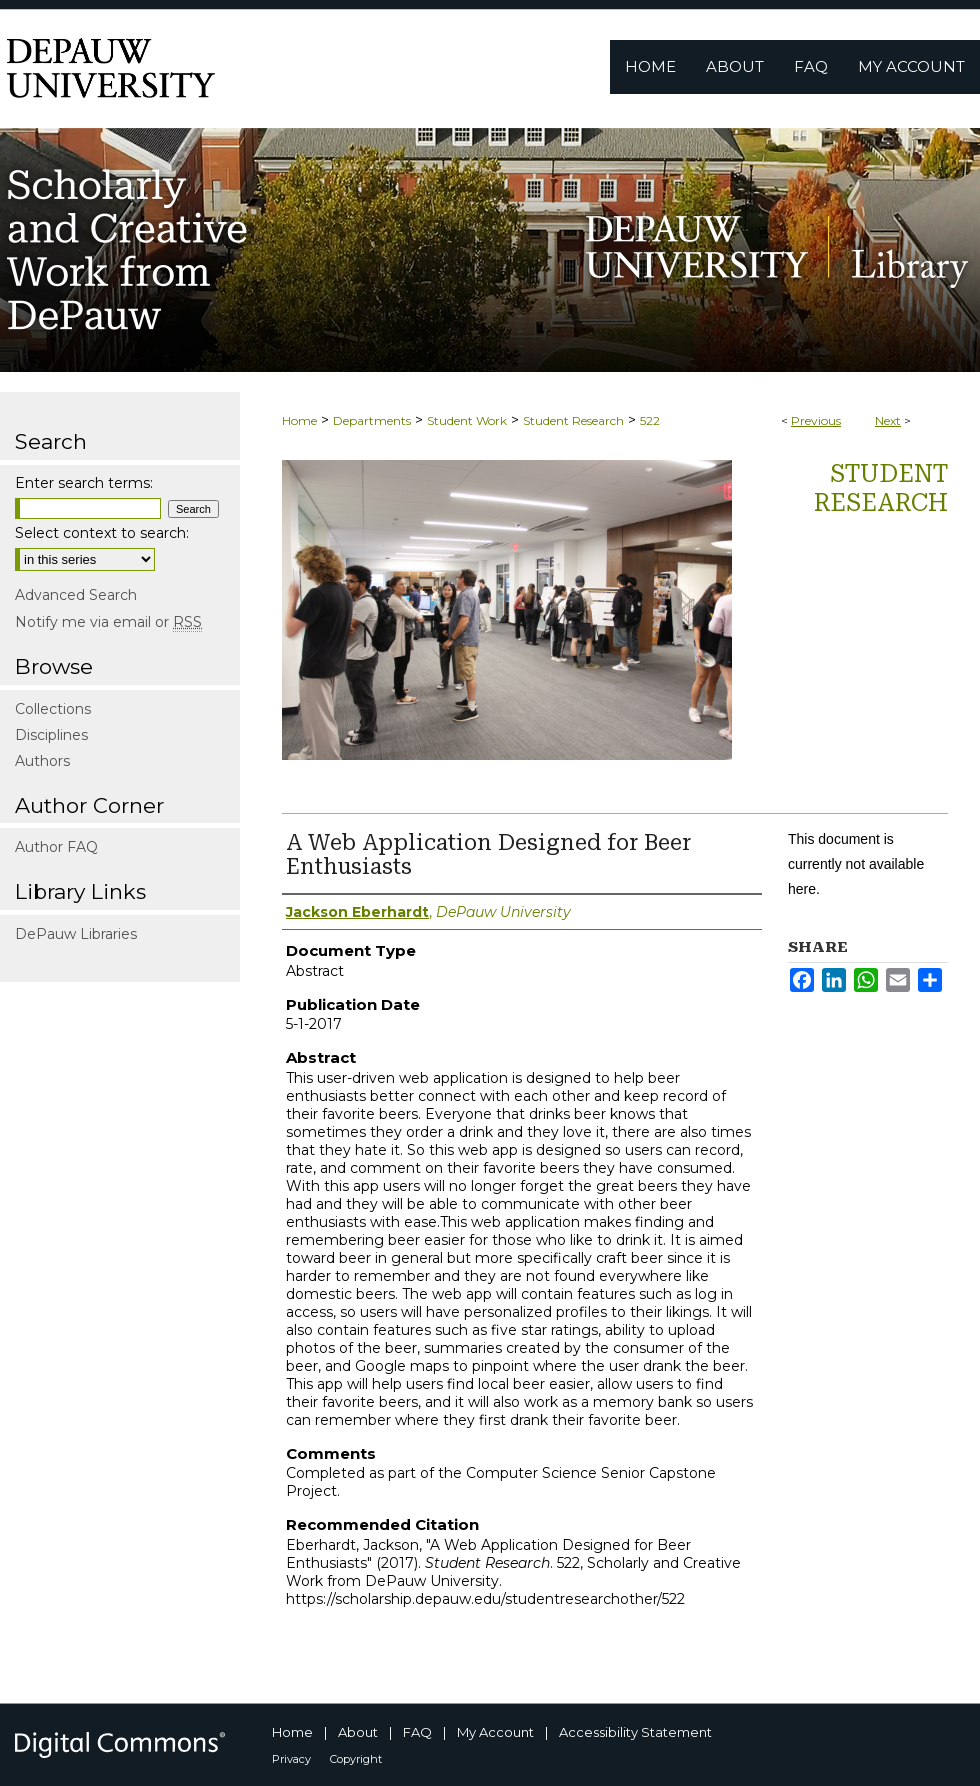  Describe the element at coordinates (51, 735) in the screenshot. I see `Disciplines` at that location.